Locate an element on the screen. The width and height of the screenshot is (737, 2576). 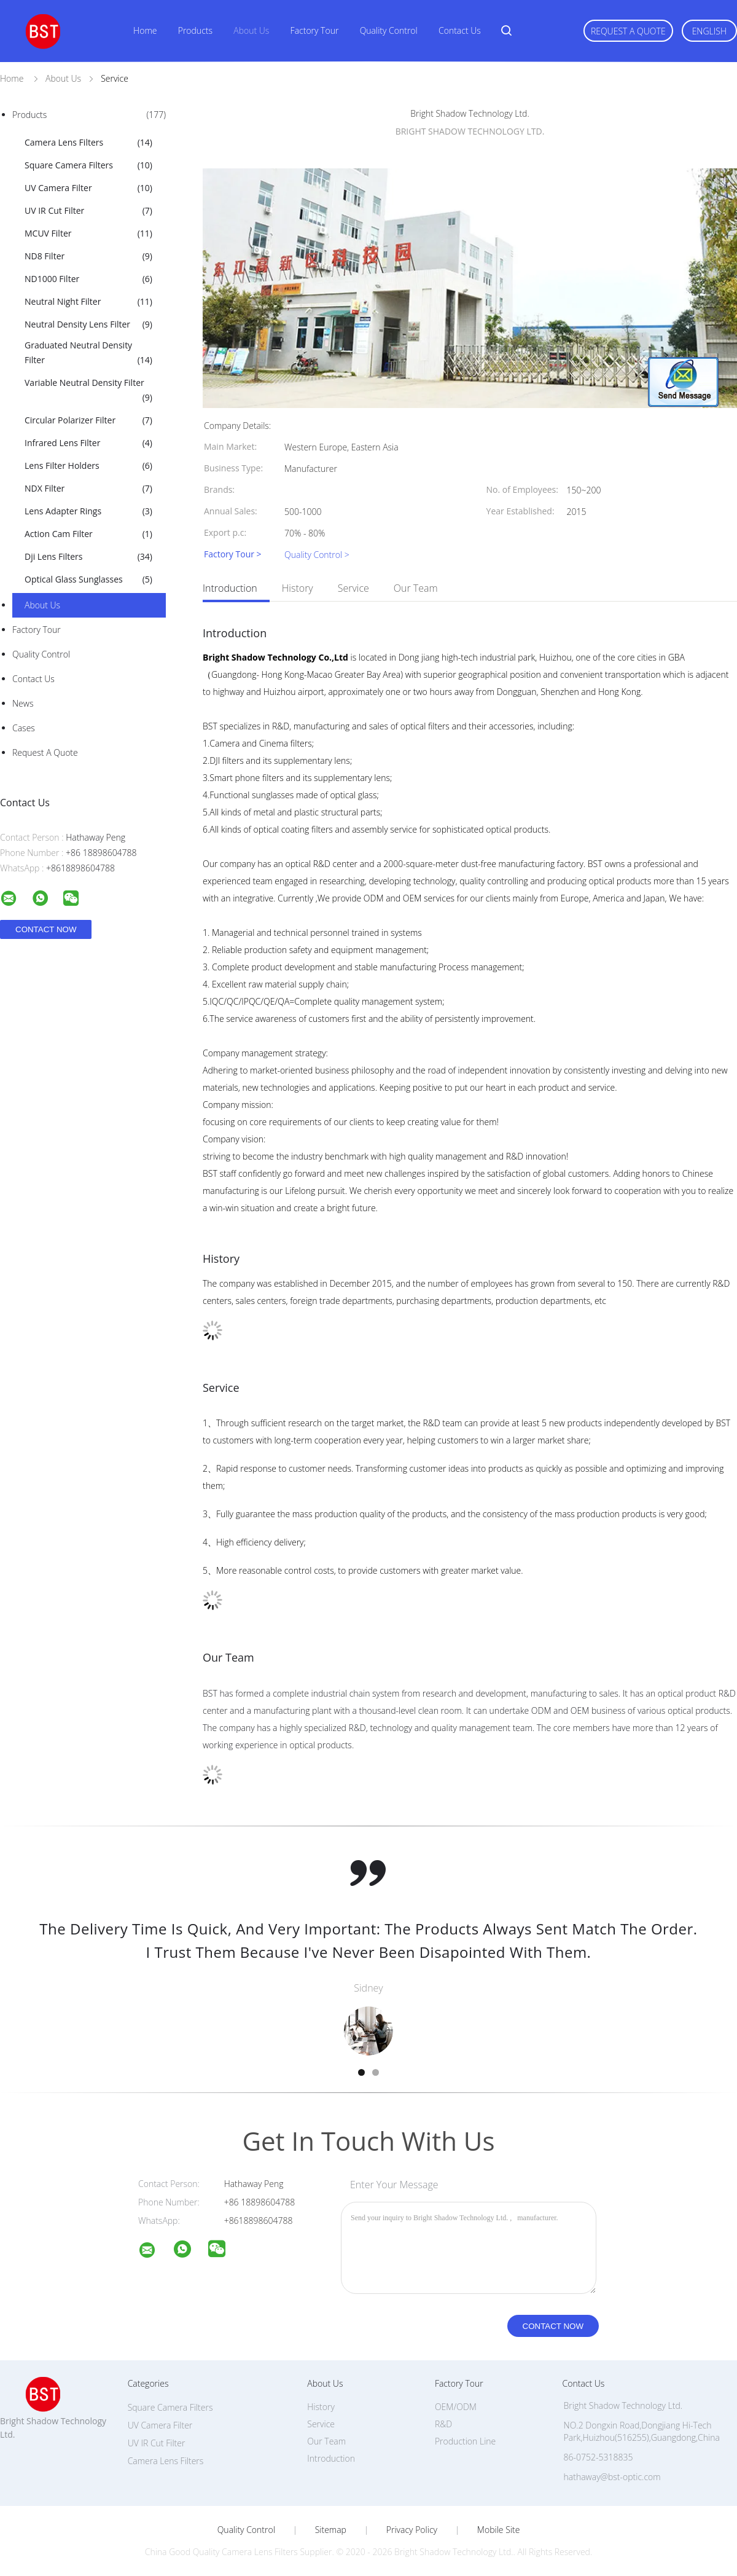
Dji Lens Filters is located at coordinates (88, 556).